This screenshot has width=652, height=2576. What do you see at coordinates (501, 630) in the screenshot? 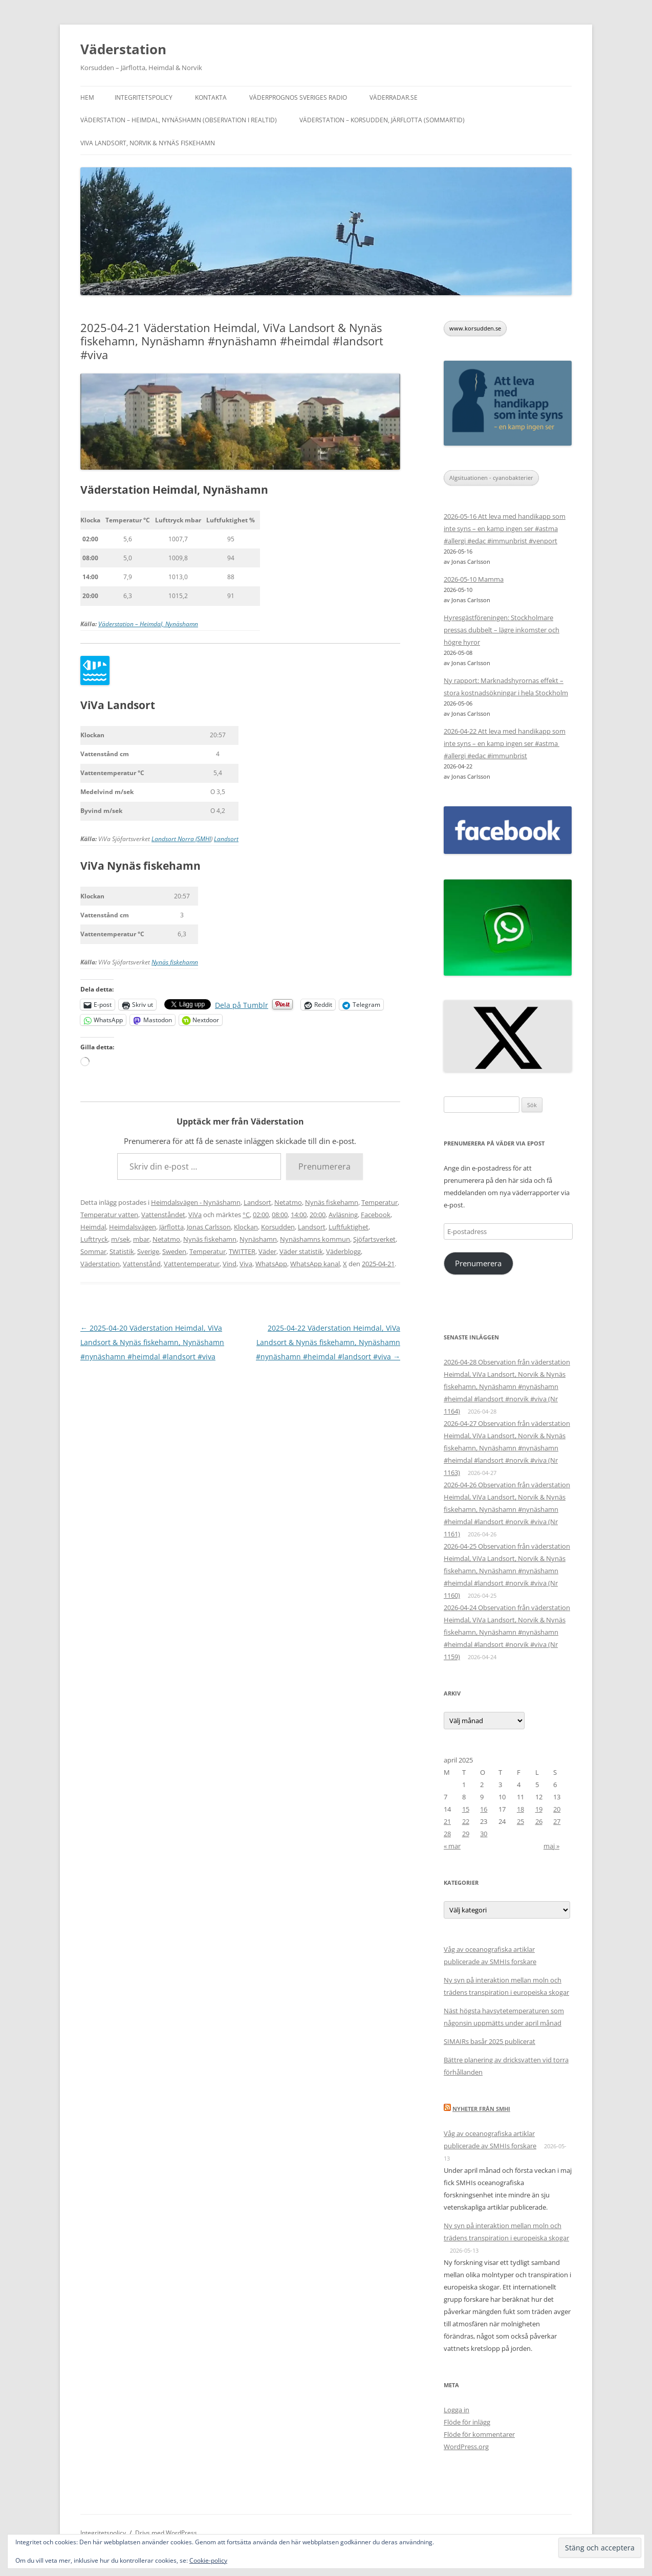
I see `Hyresgästföreningen: Stockholmare pressas dubbelt – lägre inkomster och högre hyror` at bounding box center [501, 630].